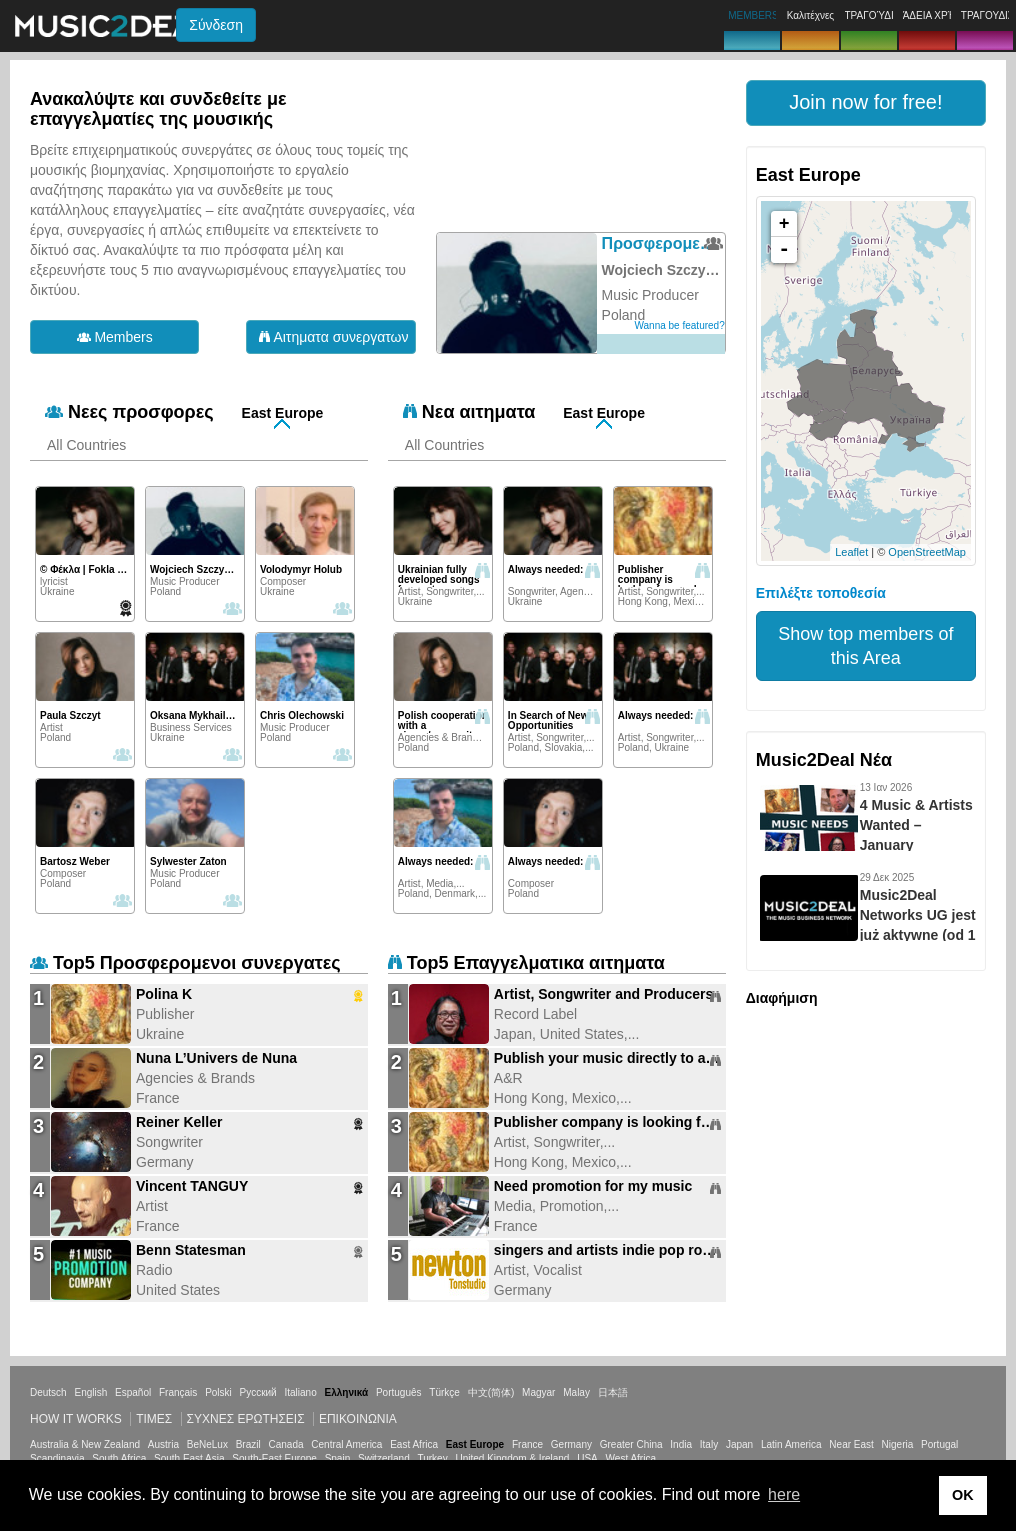 The height and width of the screenshot is (1531, 1016). Describe the element at coordinates (851, 552) in the screenshot. I see `Leaflet` at that location.